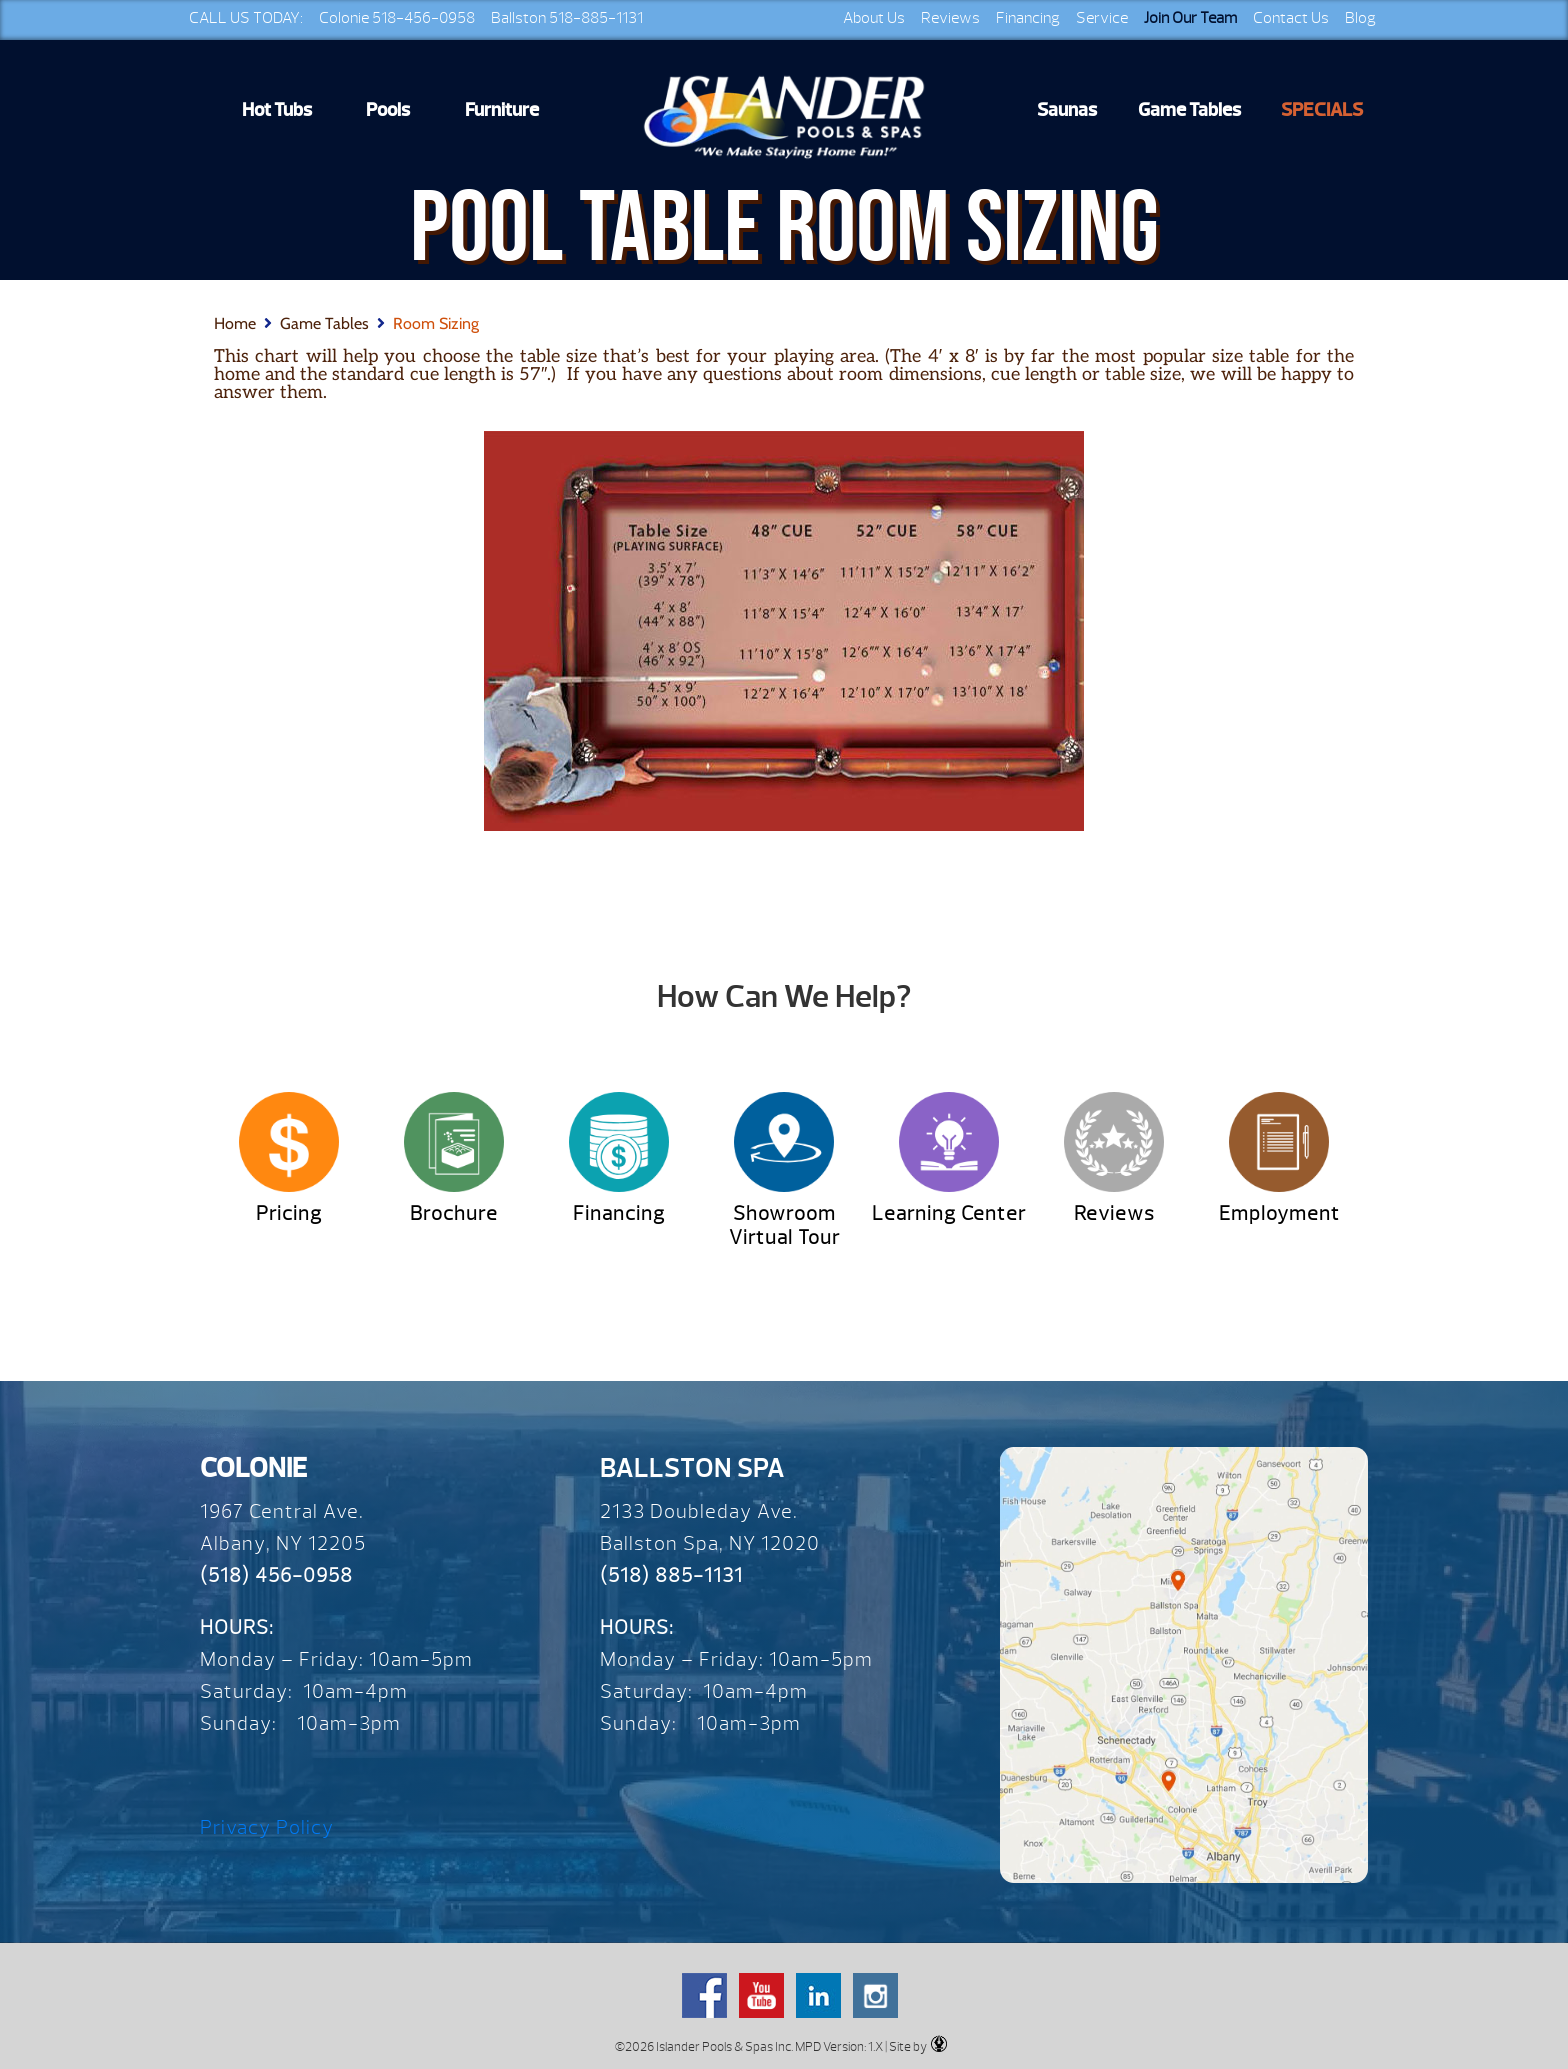  Describe the element at coordinates (388, 110) in the screenshot. I see `Pools` at that location.